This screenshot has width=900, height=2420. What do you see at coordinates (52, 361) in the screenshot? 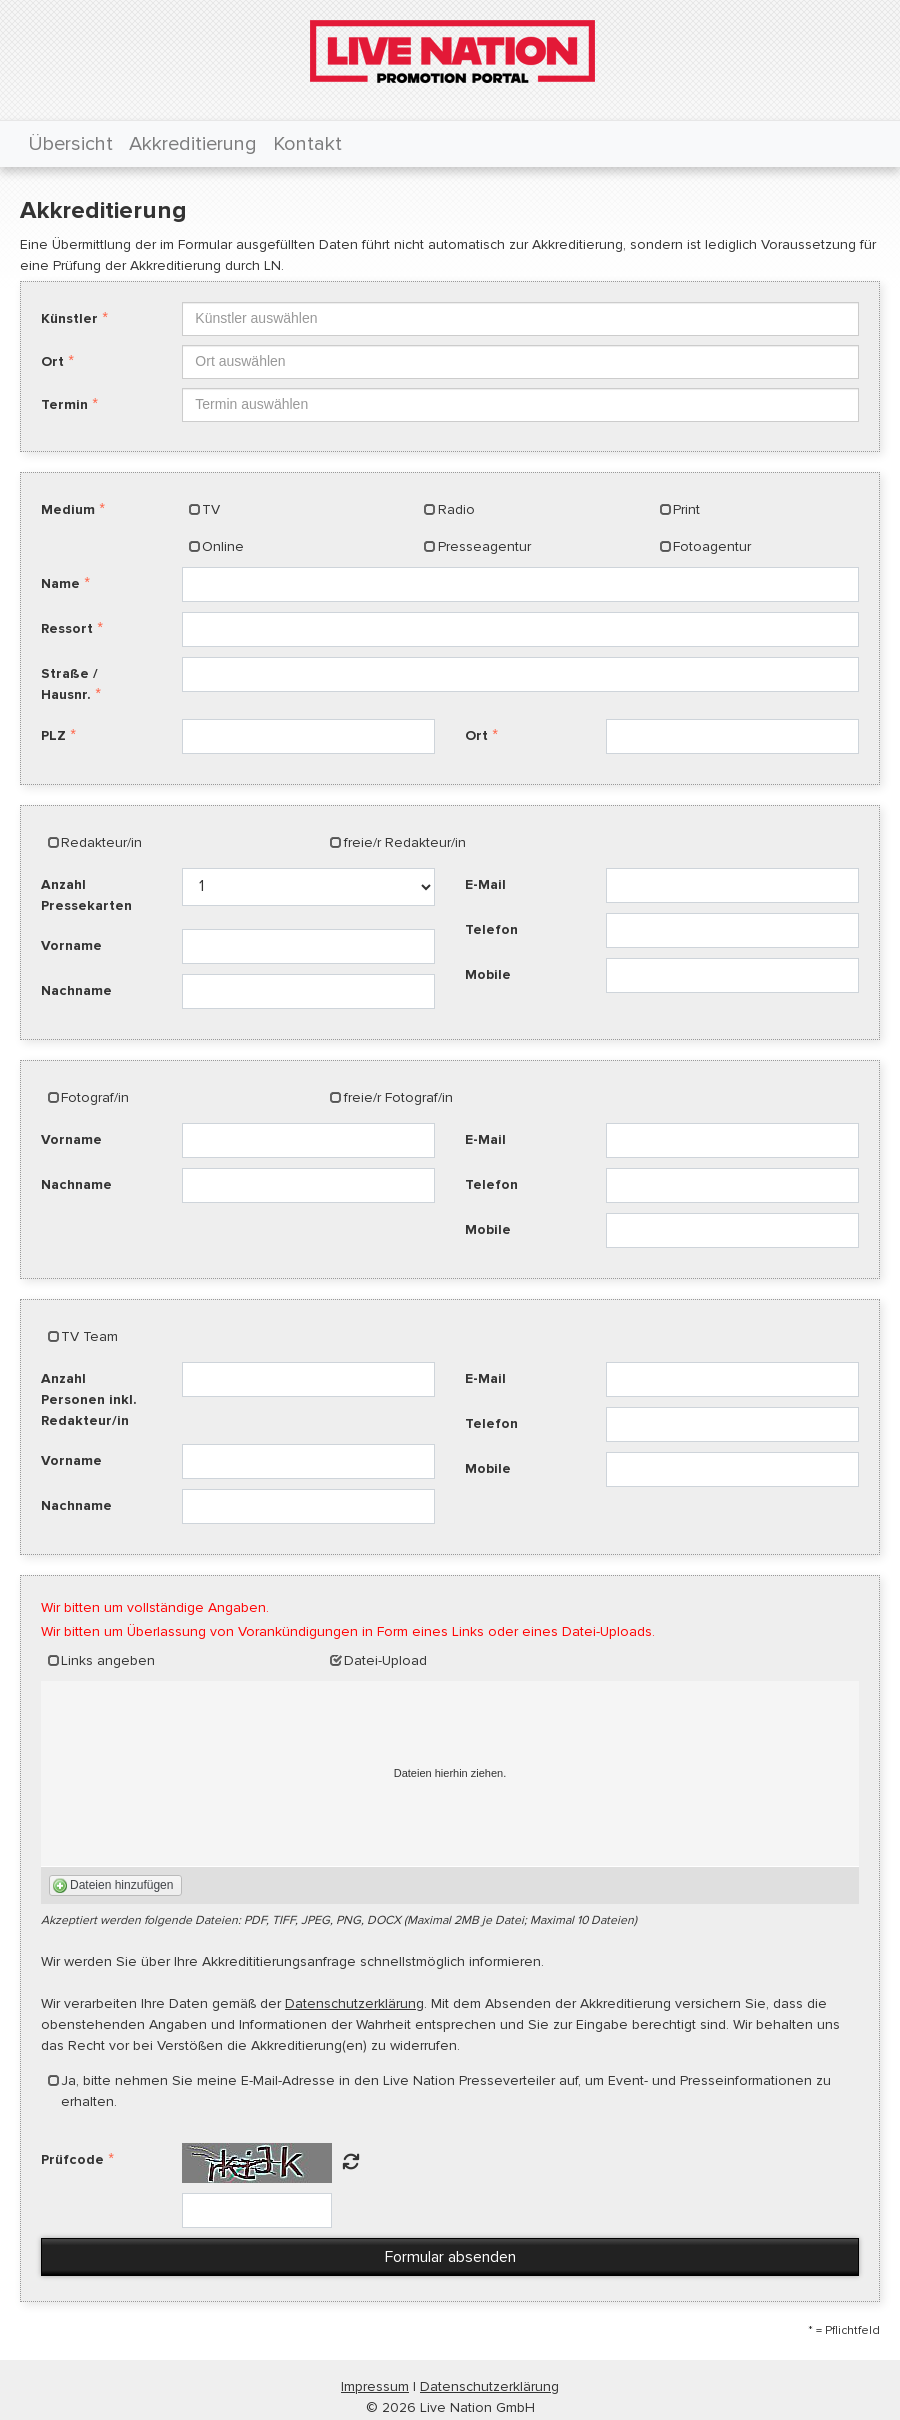
I see `Ort` at bounding box center [52, 361].